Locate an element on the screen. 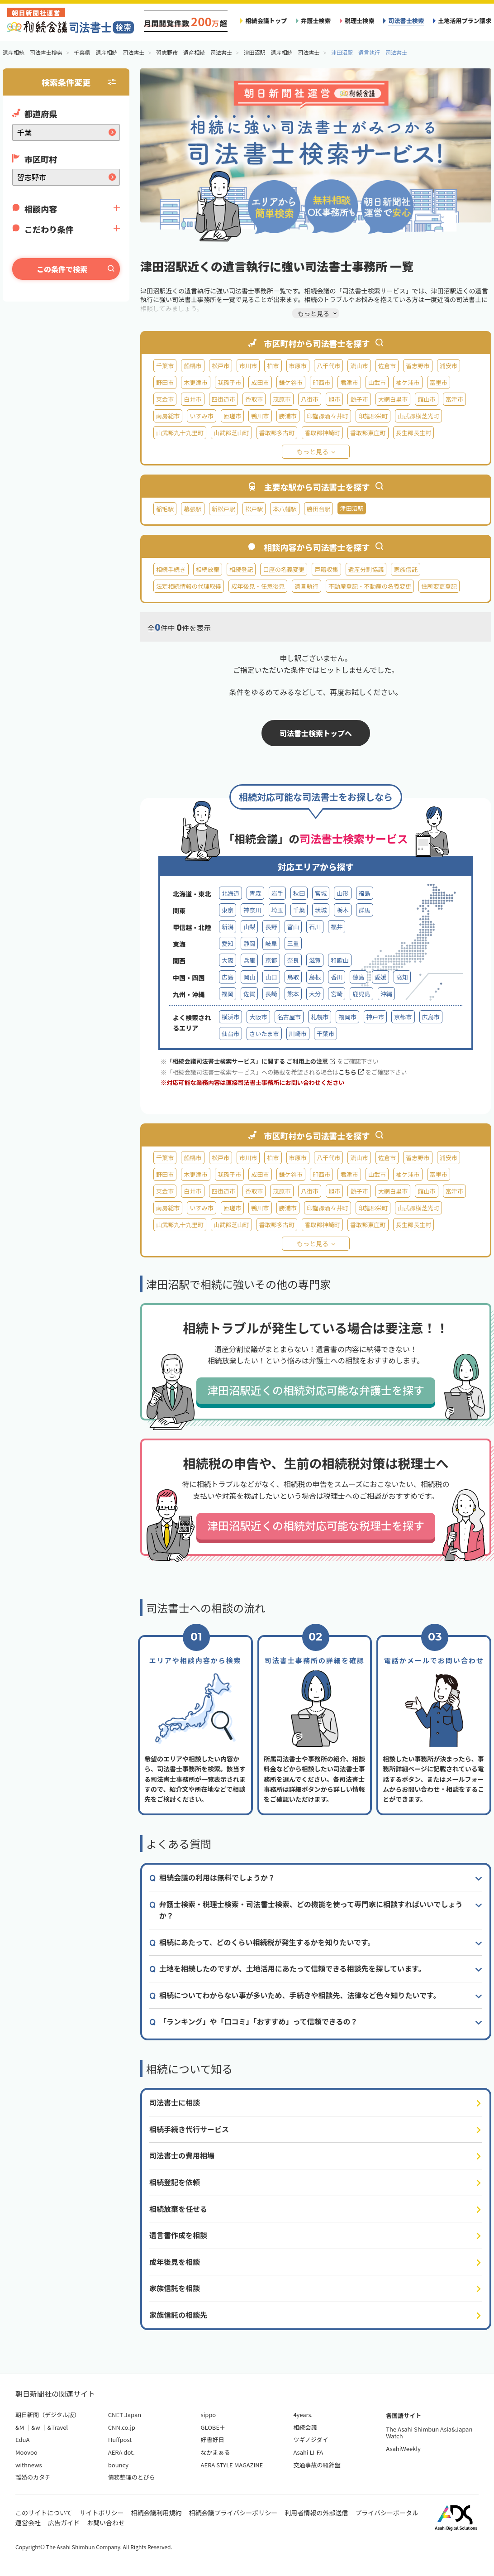 This screenshot has height=2576, width=494. &Travel is located at coordinates (58, 2427).